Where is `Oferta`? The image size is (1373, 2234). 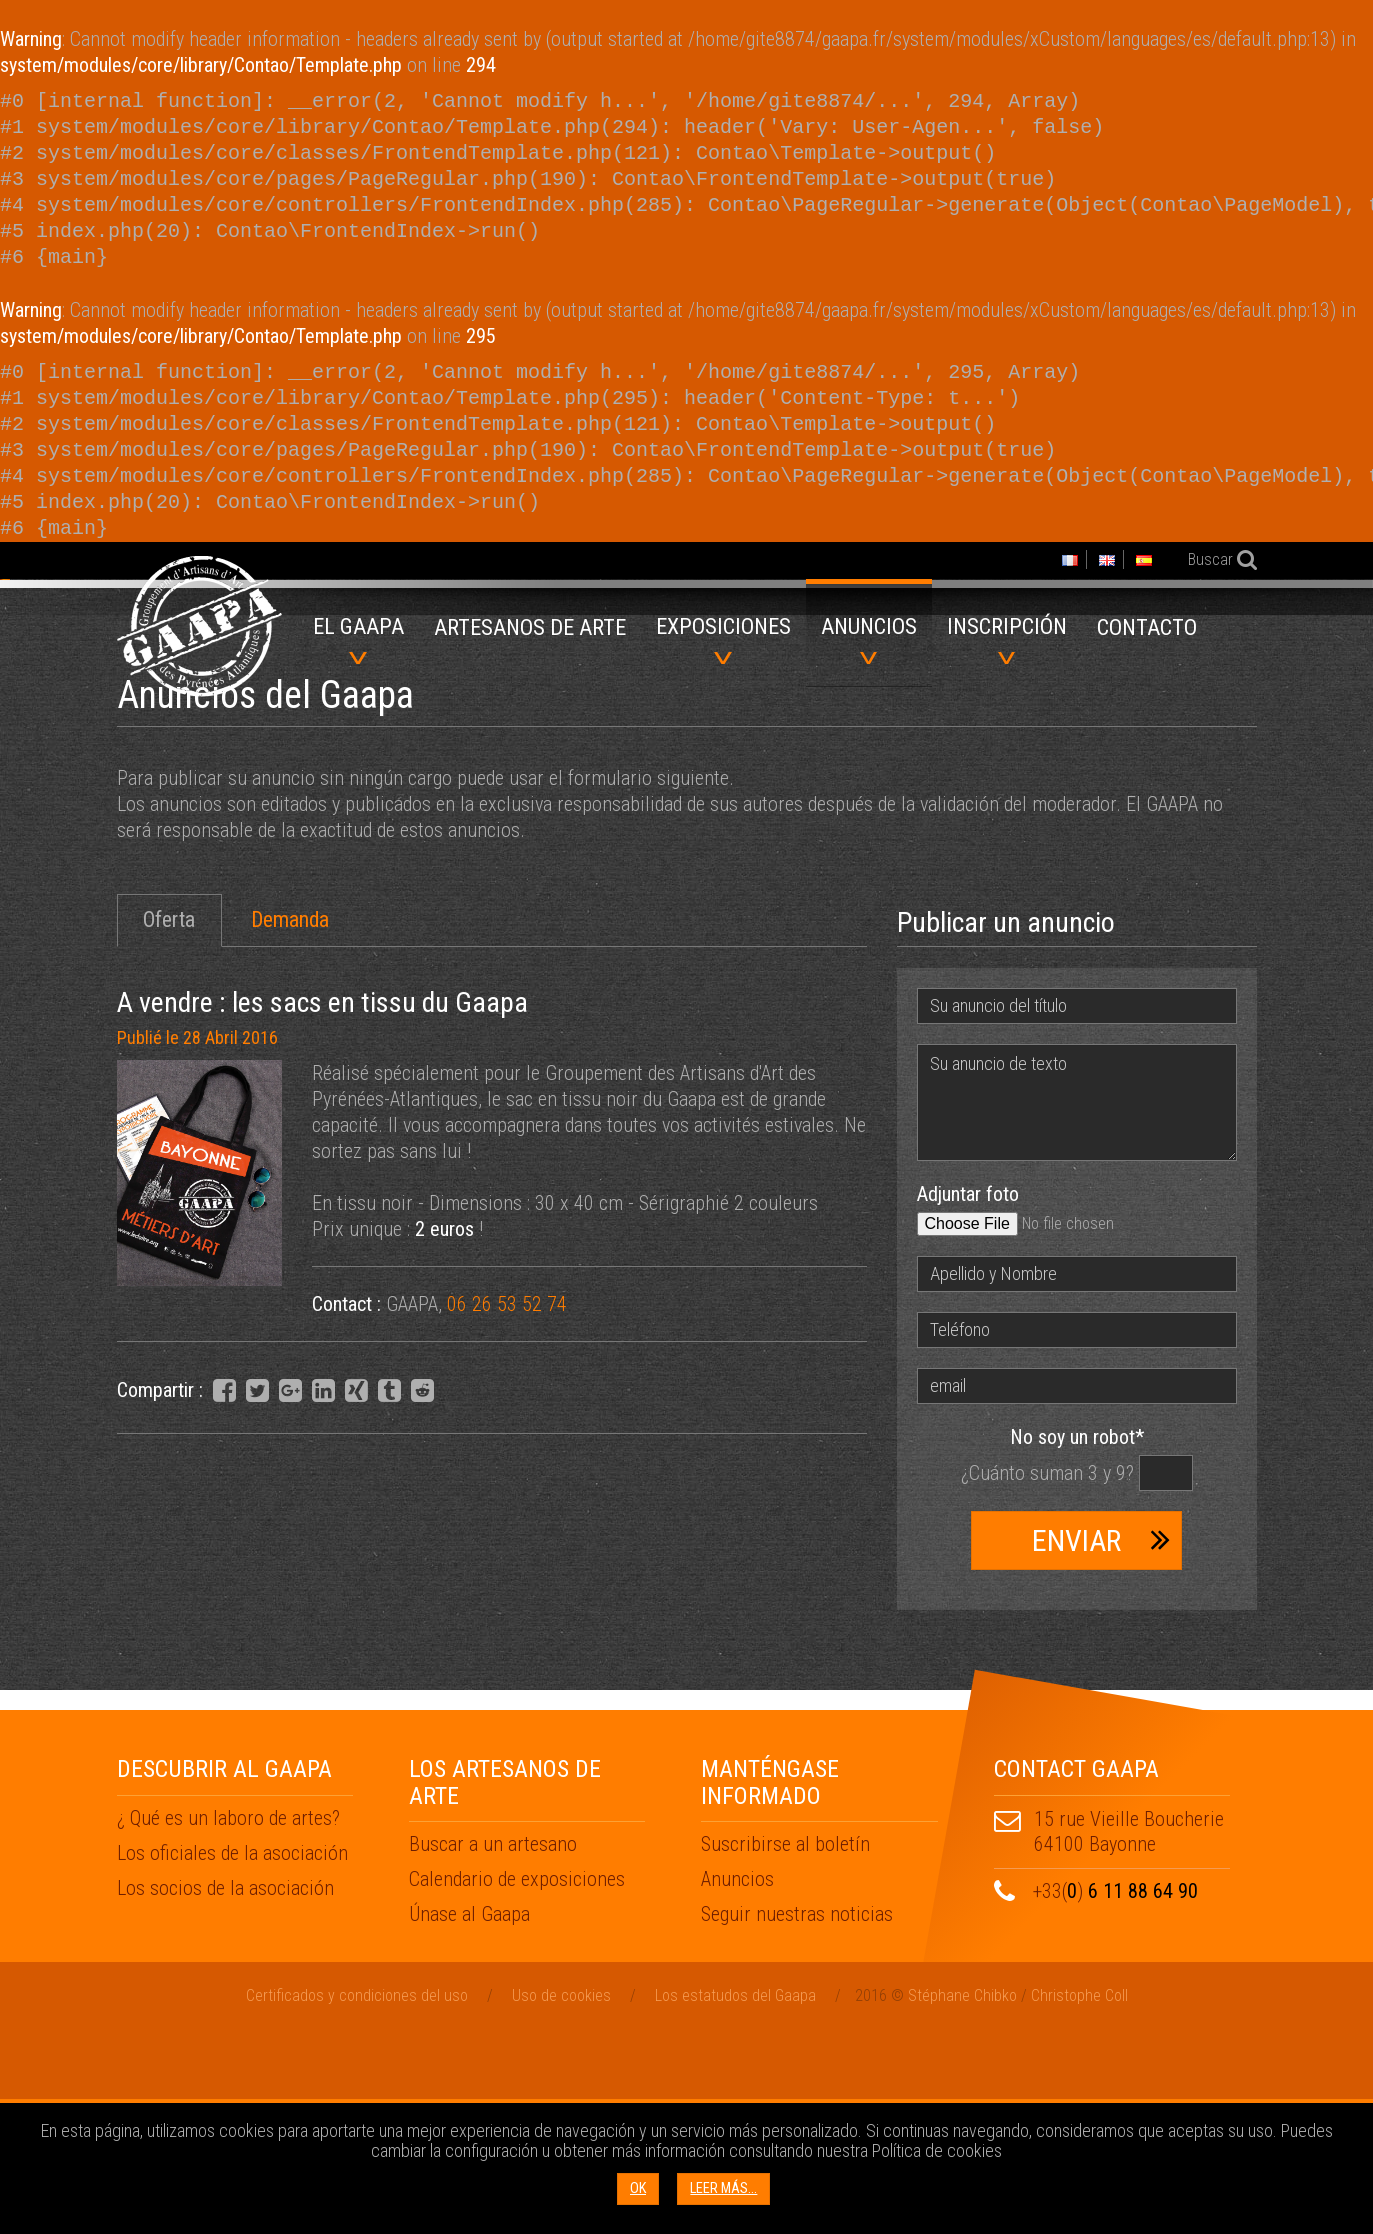 Oferta is located at coordinates (169, 1122).